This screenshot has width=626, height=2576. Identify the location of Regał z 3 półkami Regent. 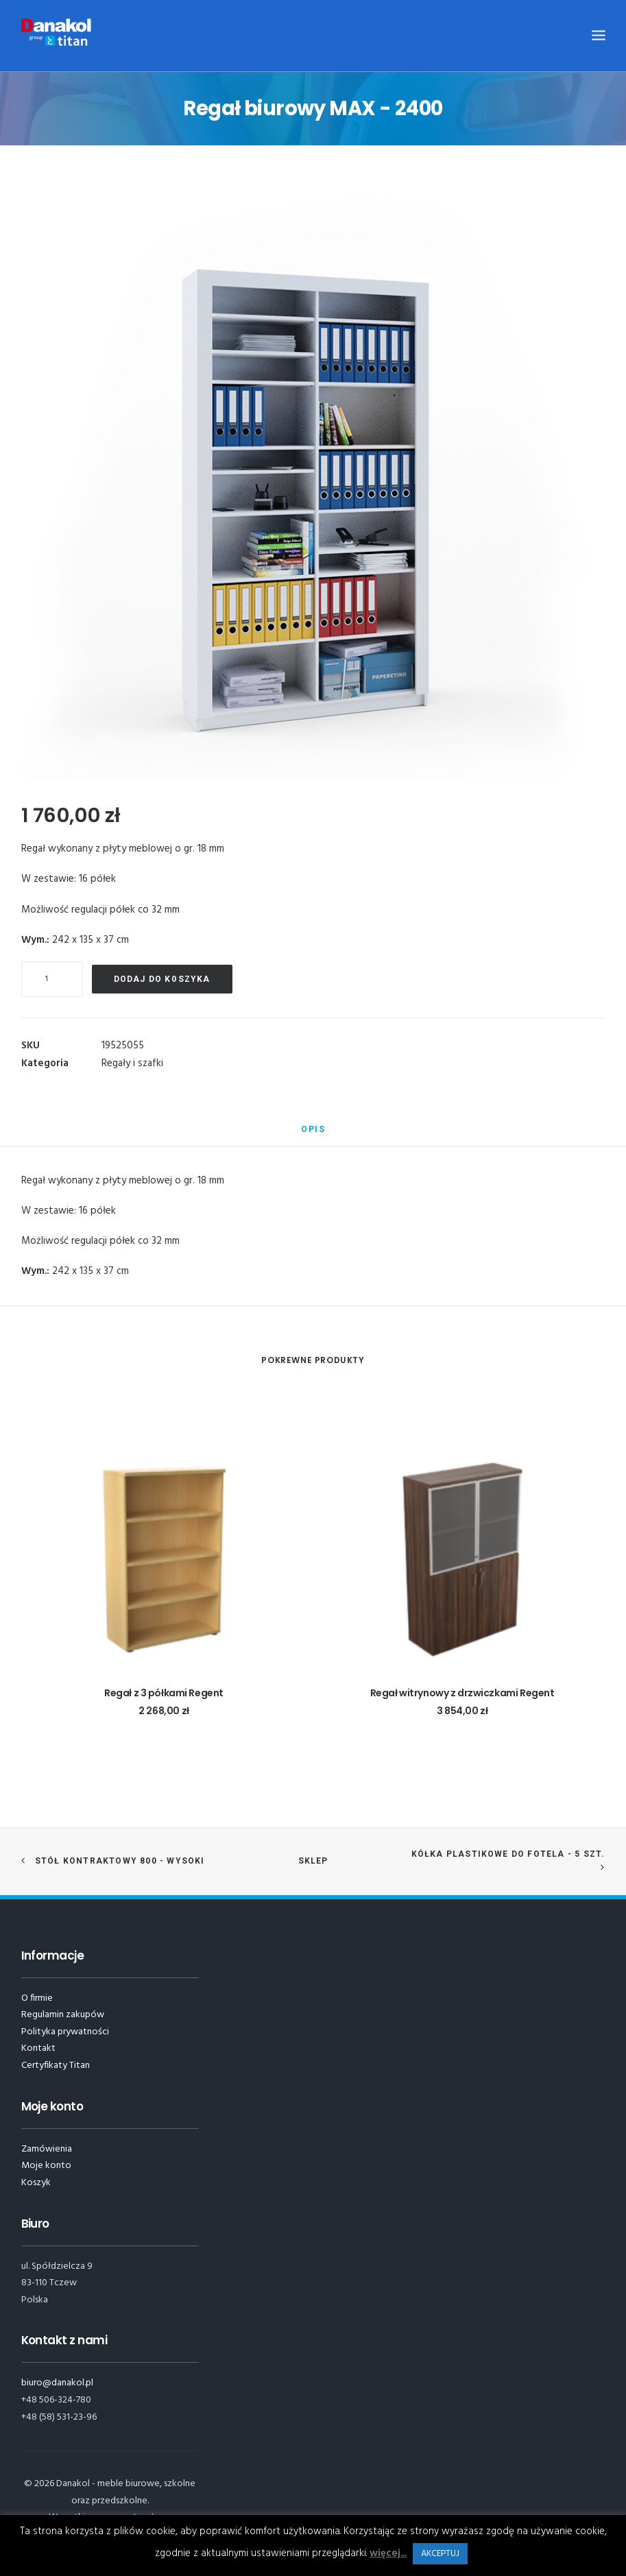
(164, 1693).